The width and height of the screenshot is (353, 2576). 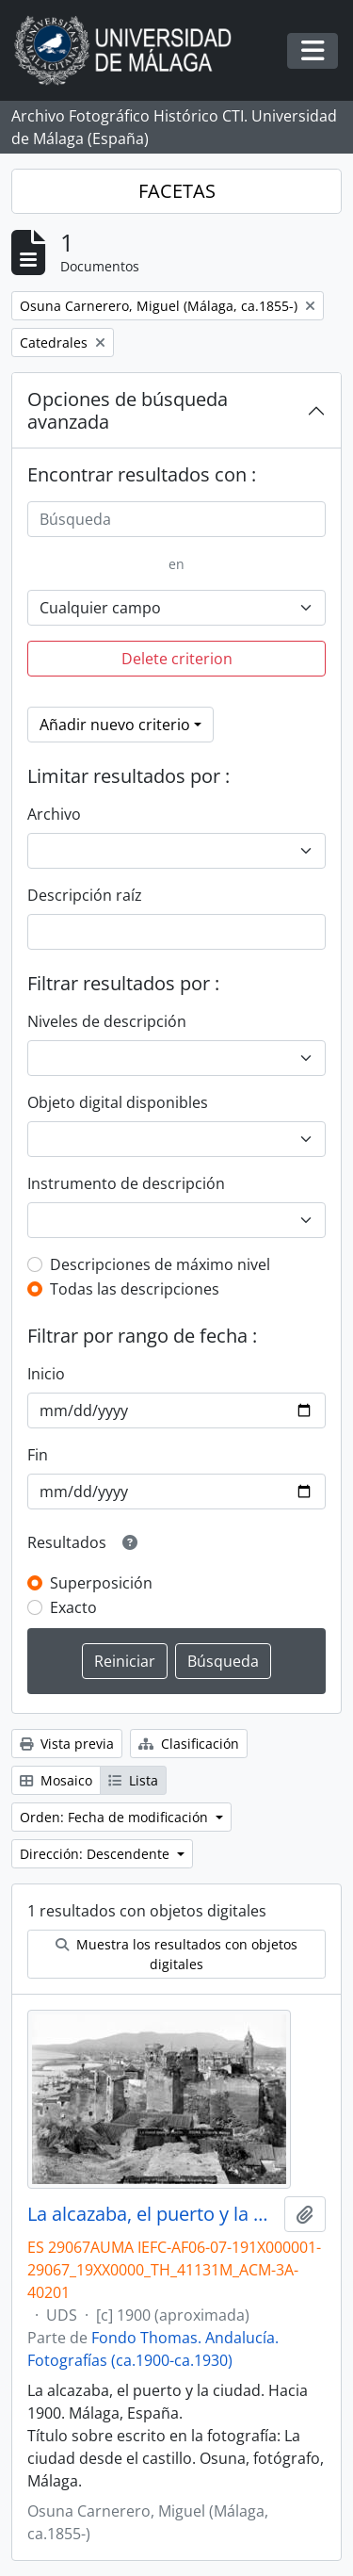 I want to click on Mosaico, so click(x=56, y=1780).